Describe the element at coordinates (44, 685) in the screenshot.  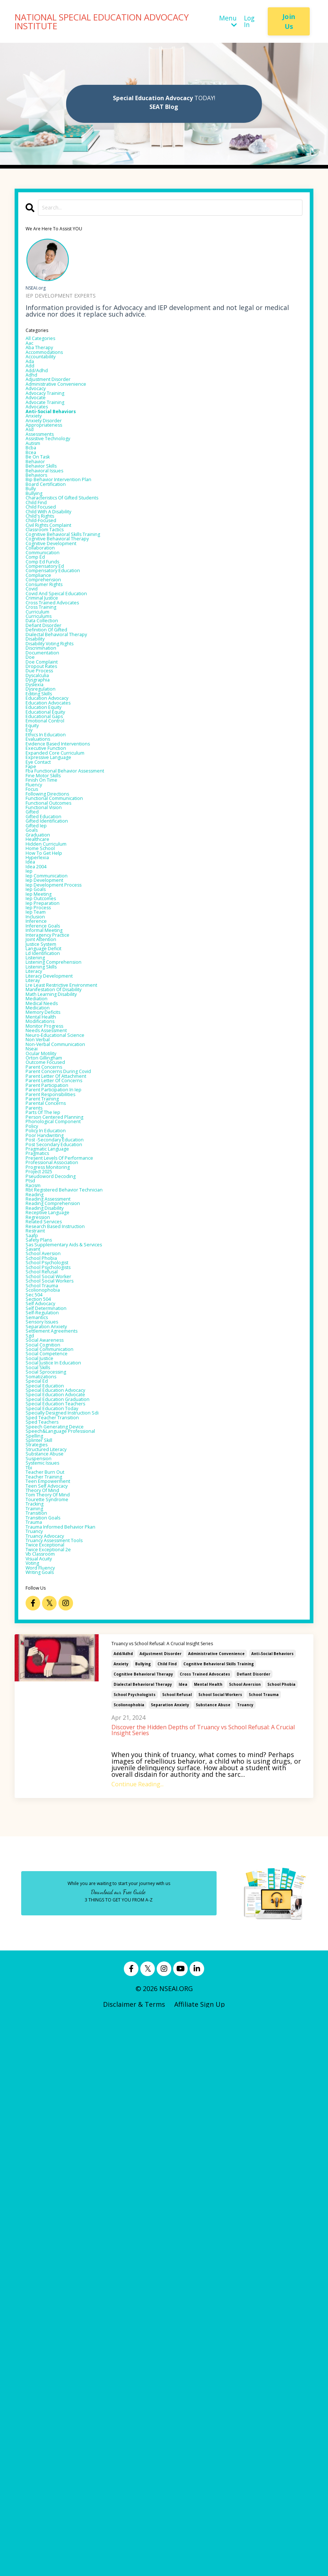
I see `compliance` at that location.